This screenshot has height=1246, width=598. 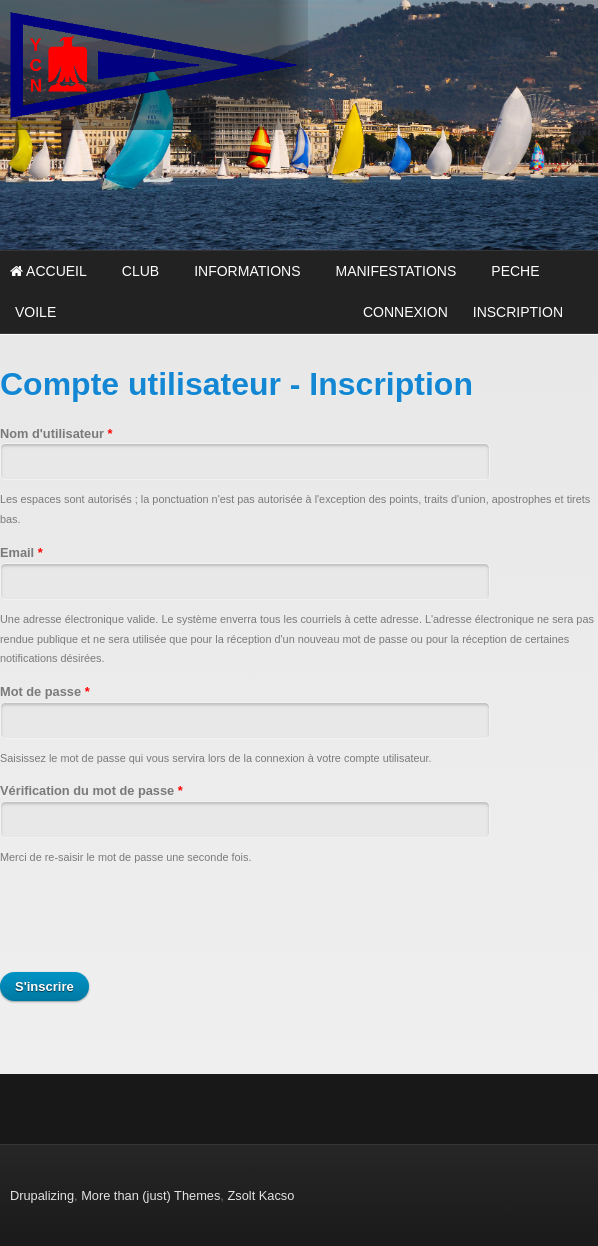 What do you see at coordinates (515, 271) in the screenshot?
I see `PECHE` at bounding box center [515, 271].